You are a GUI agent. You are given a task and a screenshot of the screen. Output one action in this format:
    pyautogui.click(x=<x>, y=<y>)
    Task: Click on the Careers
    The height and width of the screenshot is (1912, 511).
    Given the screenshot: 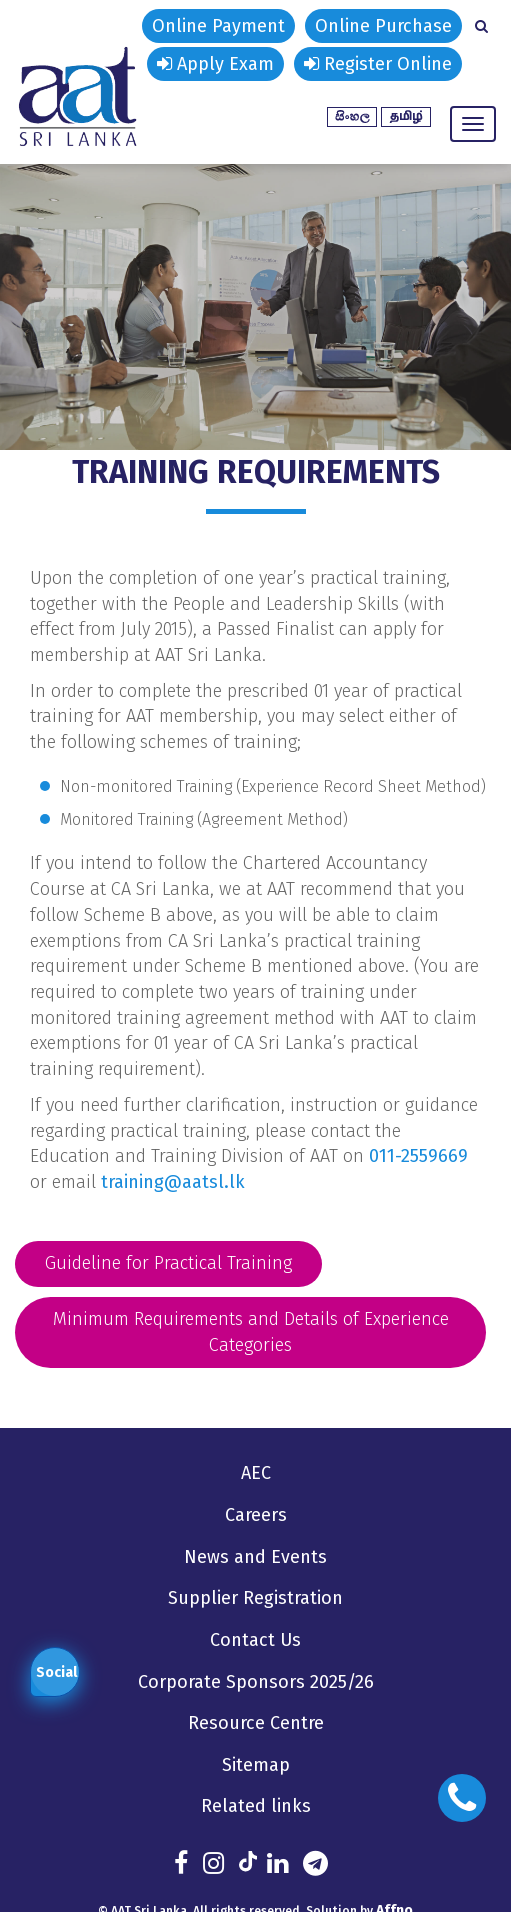 What is the action you would take?
    pyautogui.click(x=255, y=1515)
    